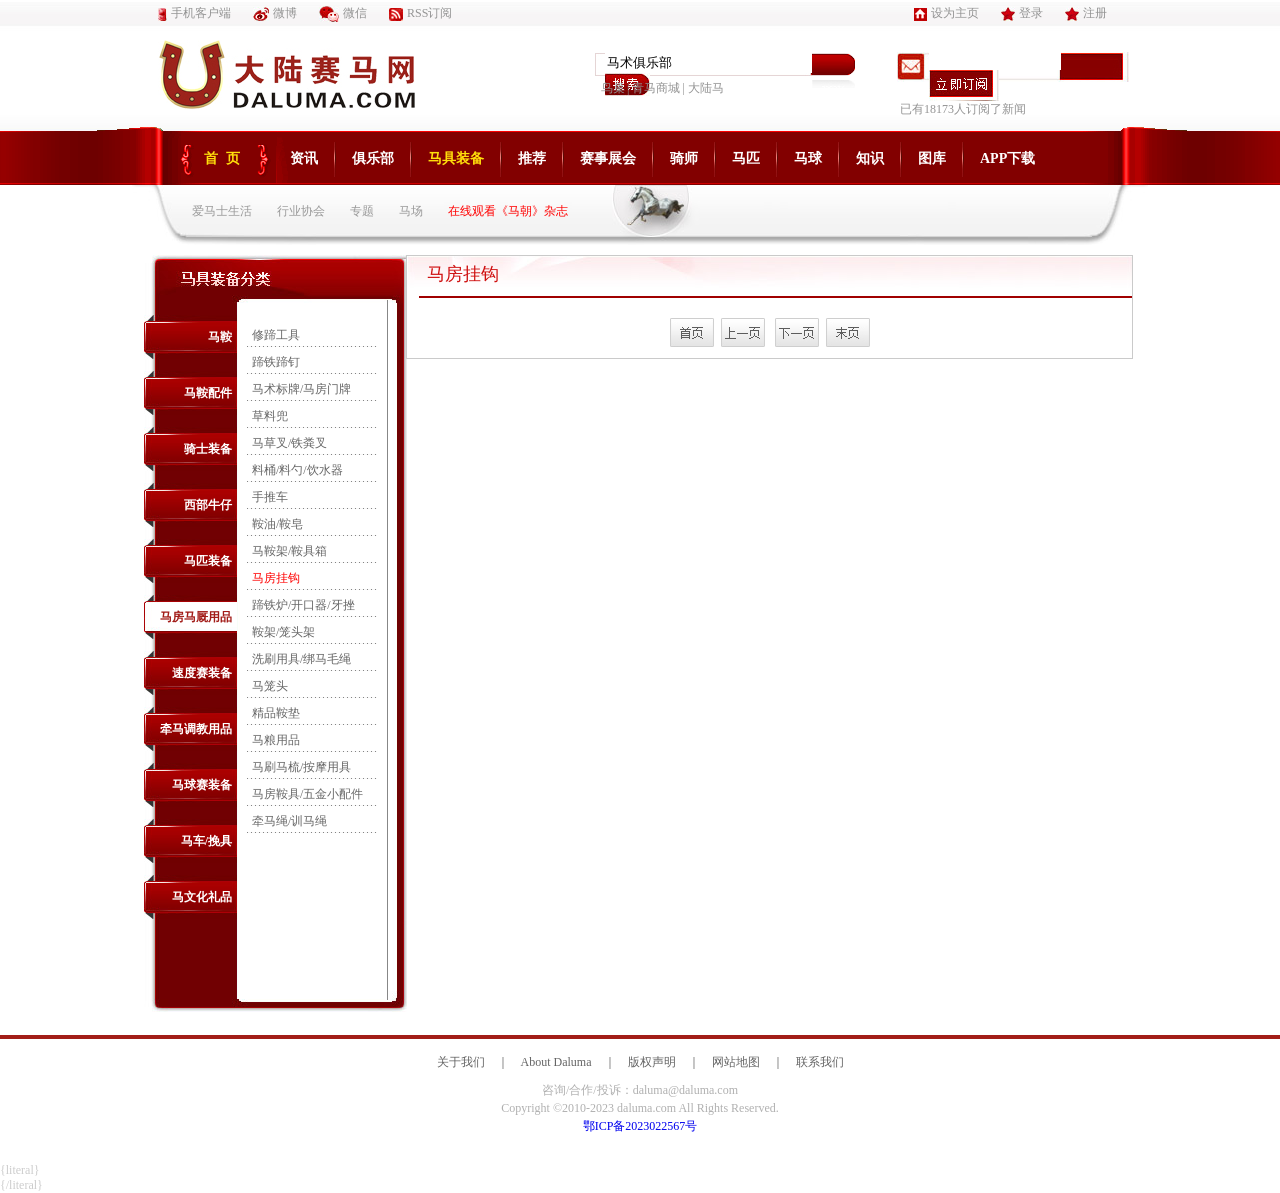 The width and height of the screenshot is (1280, 1193). What do you see at coordinates (362, 211) in the screenshot?
I see `专题` at bounding box center [362, 211].